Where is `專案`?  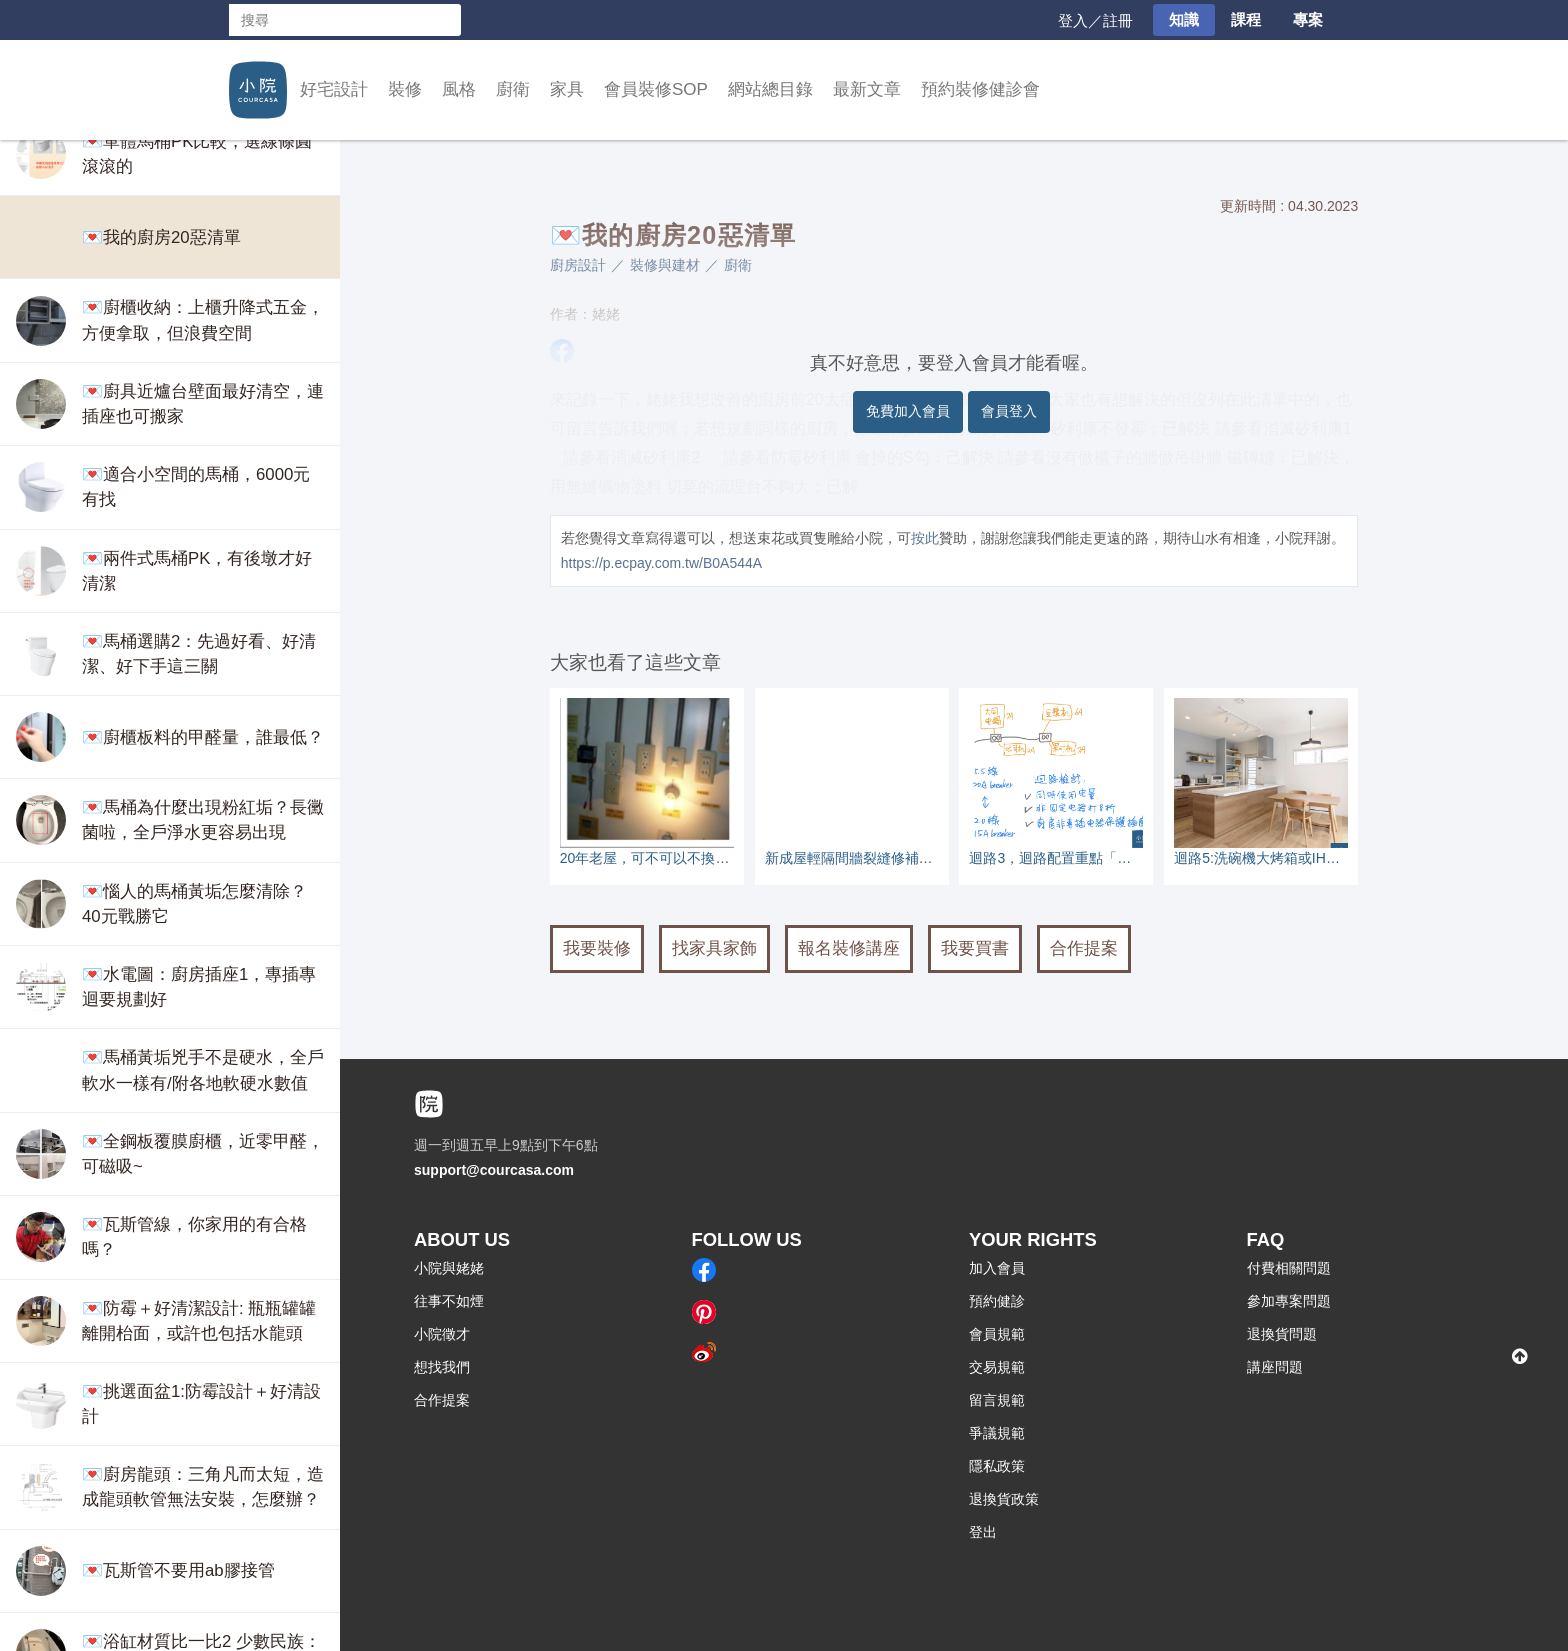 專案 is located at coordinates (1308, 19).